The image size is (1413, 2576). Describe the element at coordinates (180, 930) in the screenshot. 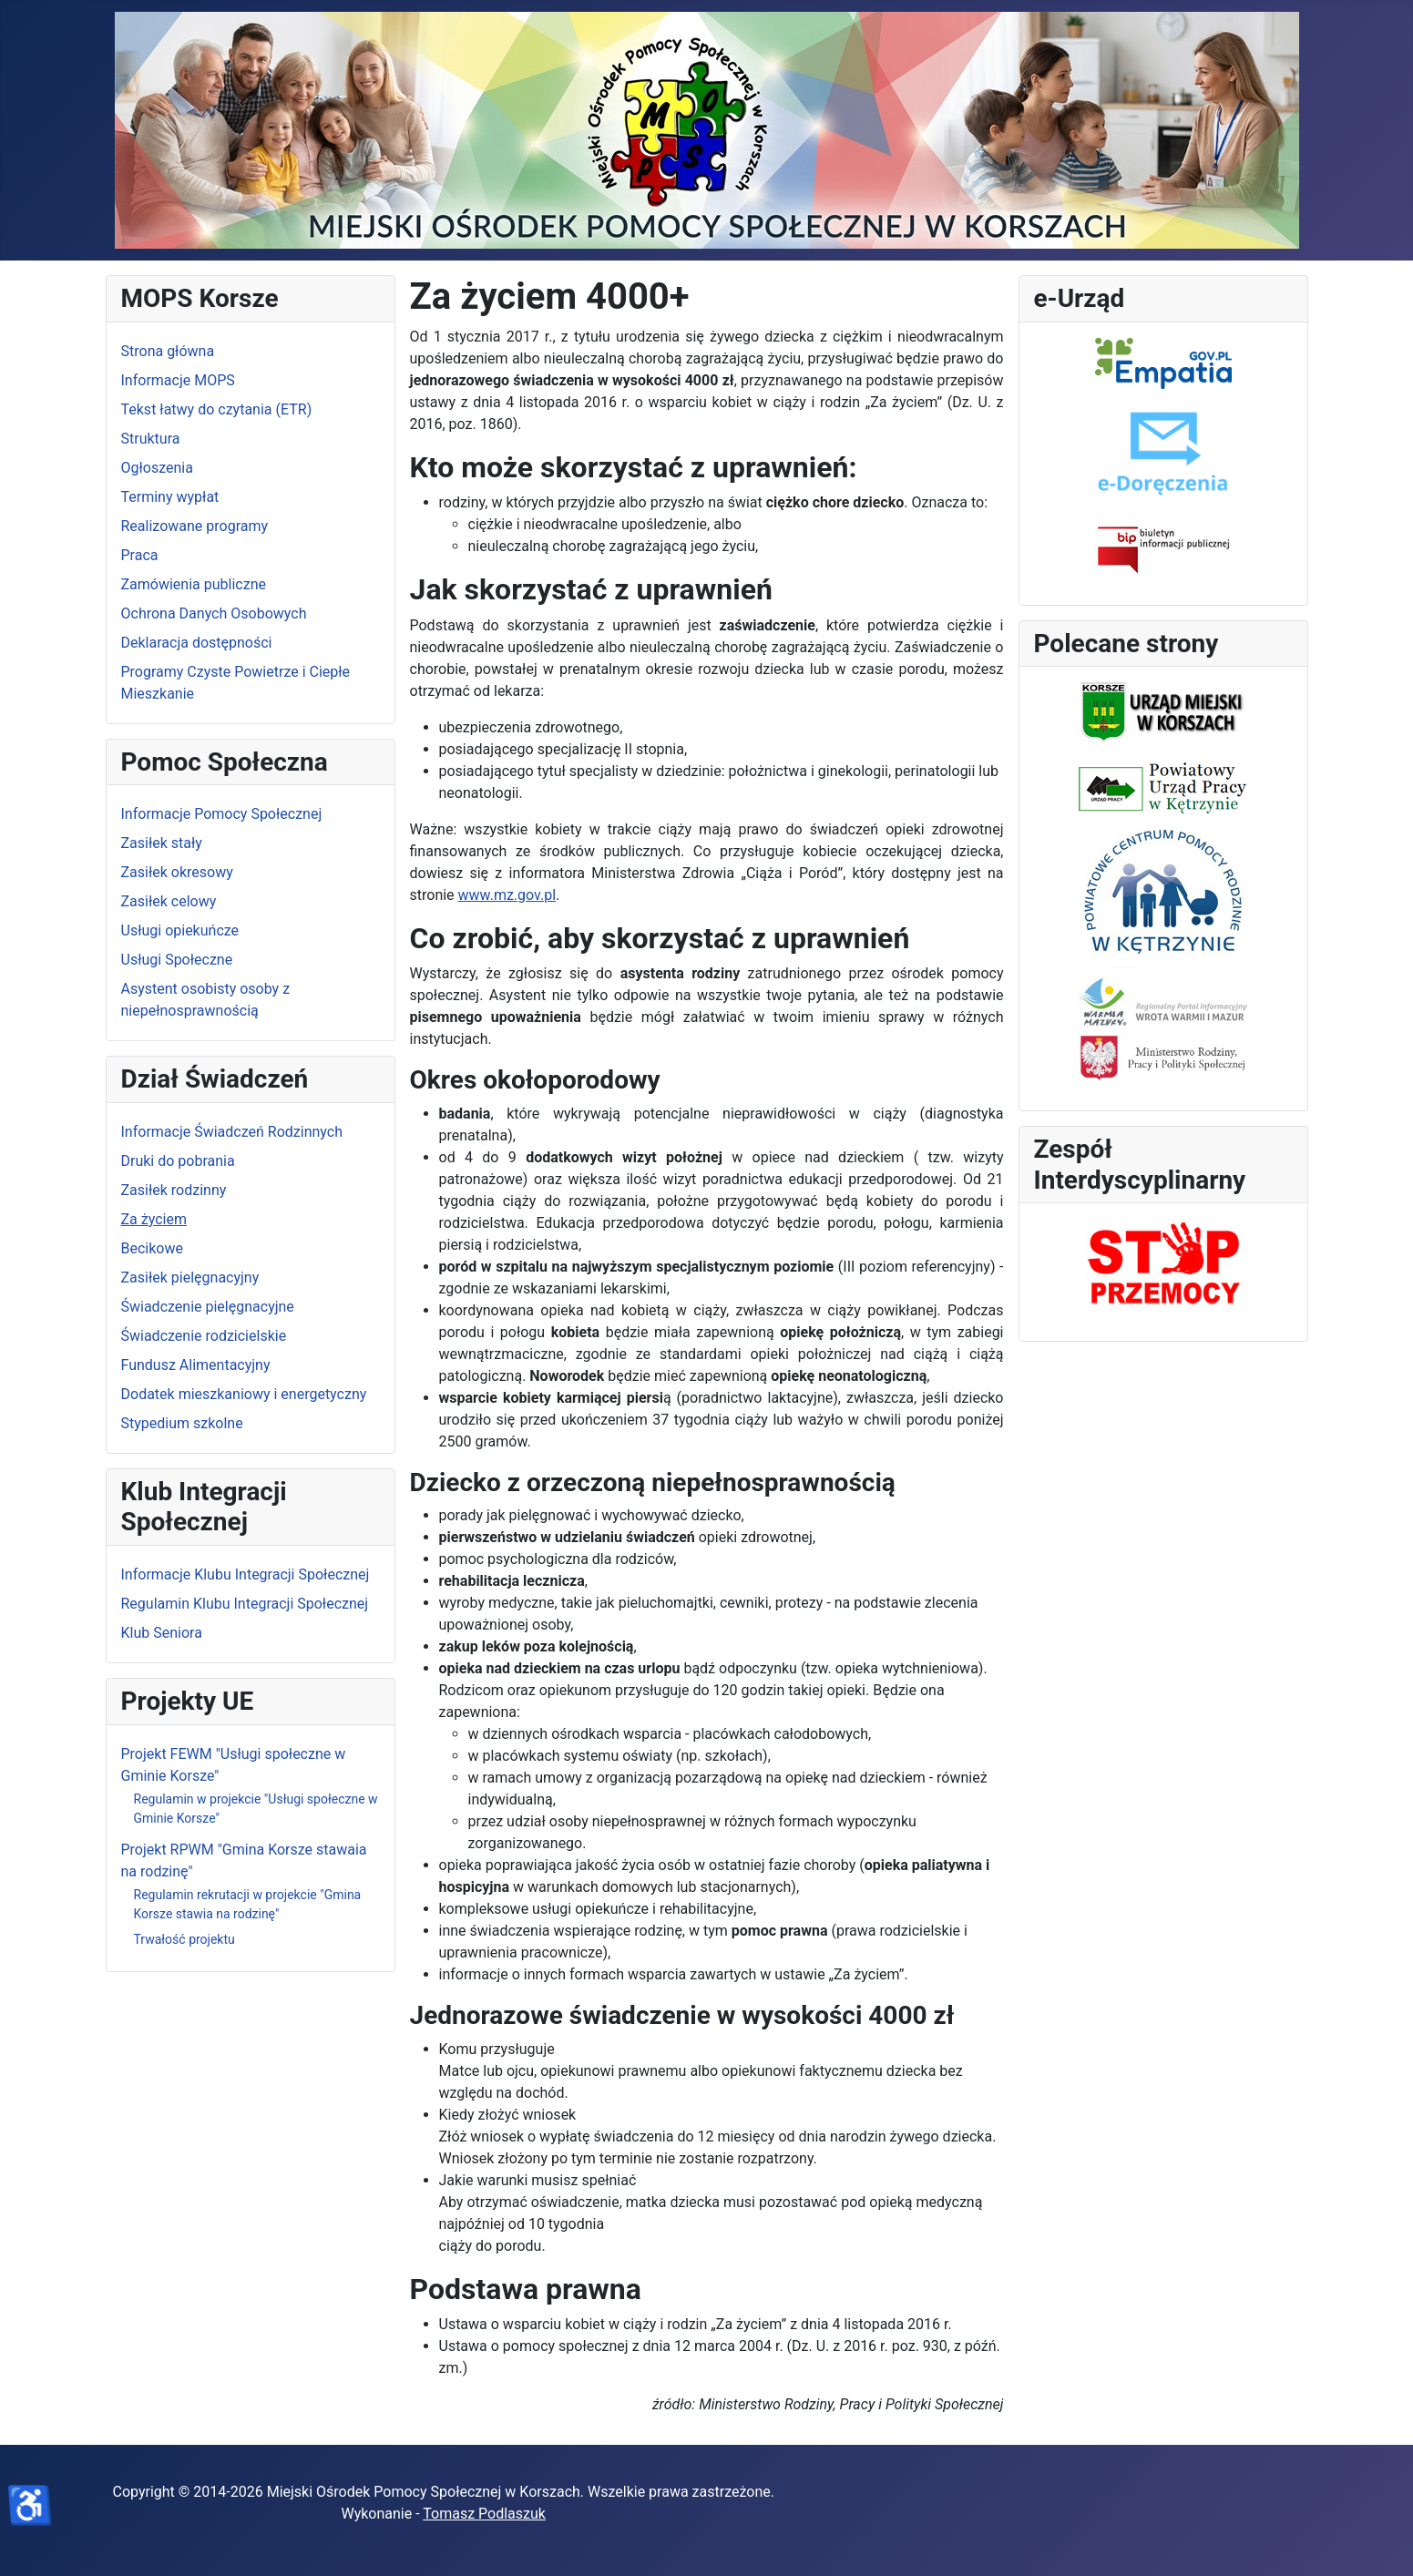

I see `Usługi opiekuńcze` at that location.